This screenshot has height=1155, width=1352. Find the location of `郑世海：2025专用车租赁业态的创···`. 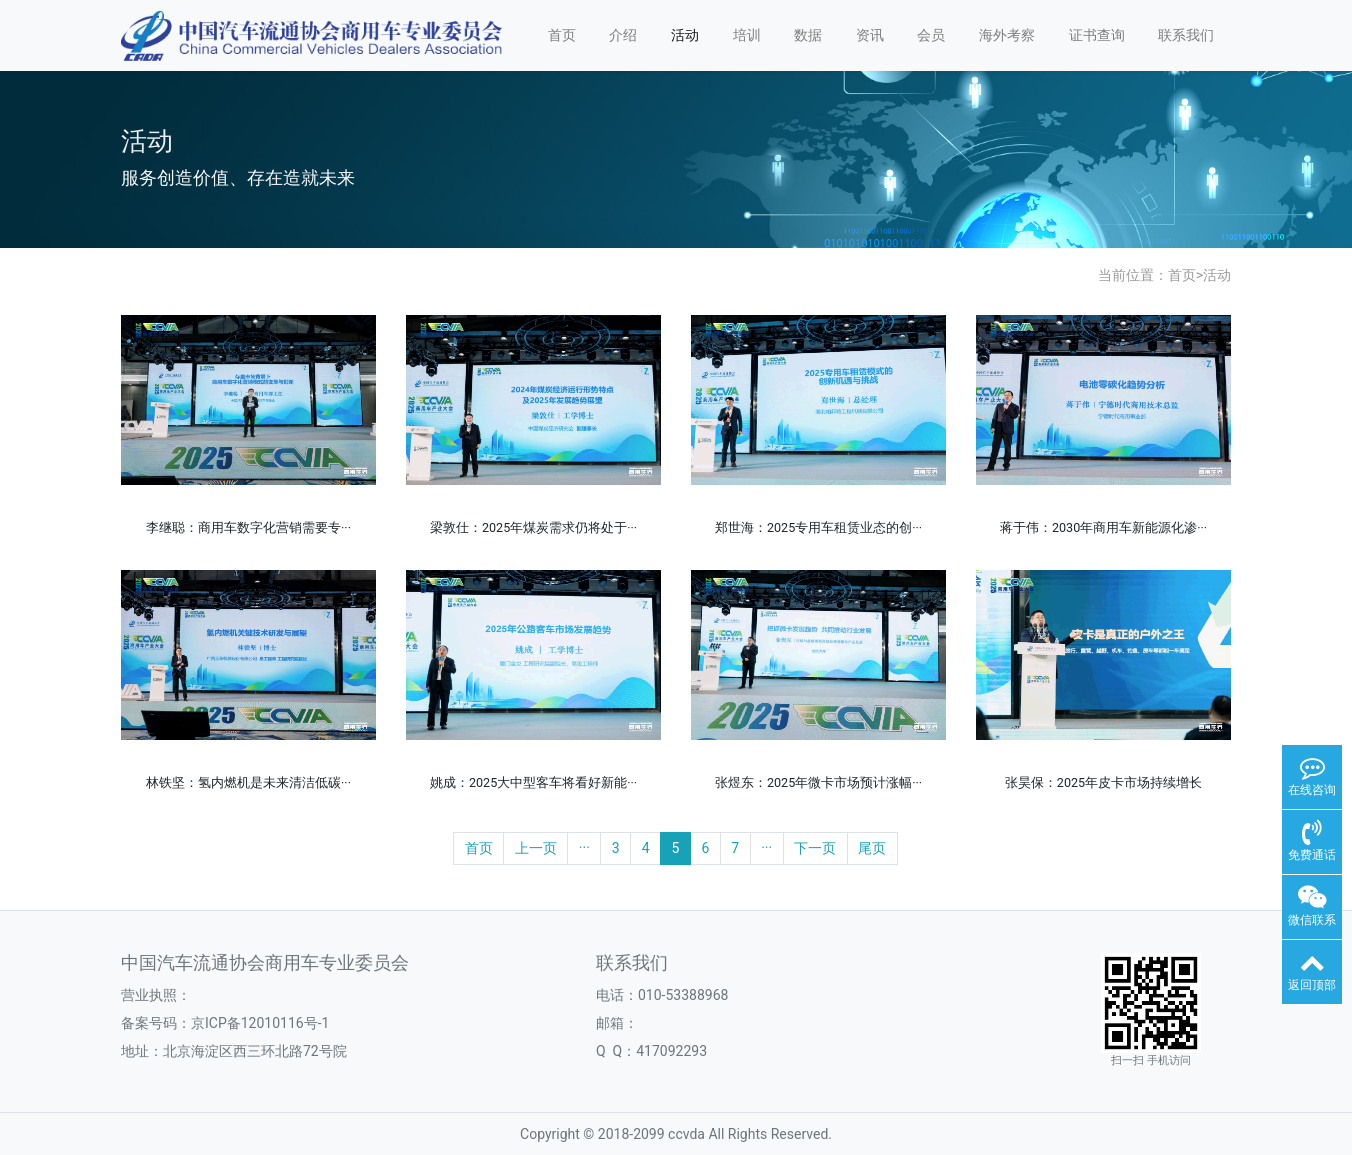

郑世海：2025专用车租赁业态的创··· is located at coordinates (818, 527).